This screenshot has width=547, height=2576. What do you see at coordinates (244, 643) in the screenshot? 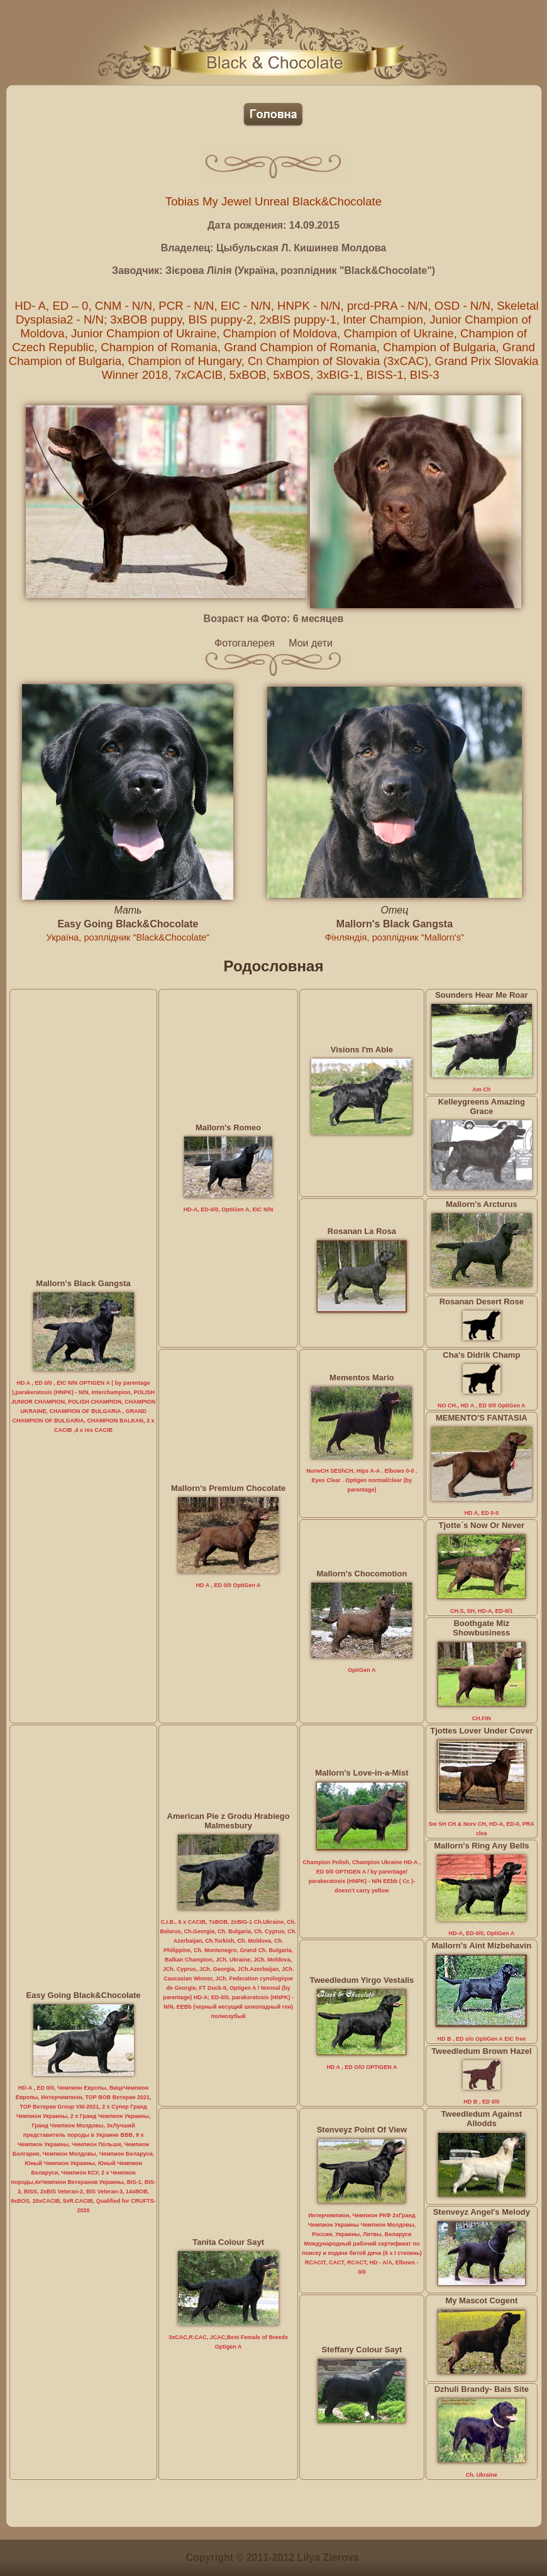
I see `Фотогалерея` at bounding box center [244, 643].